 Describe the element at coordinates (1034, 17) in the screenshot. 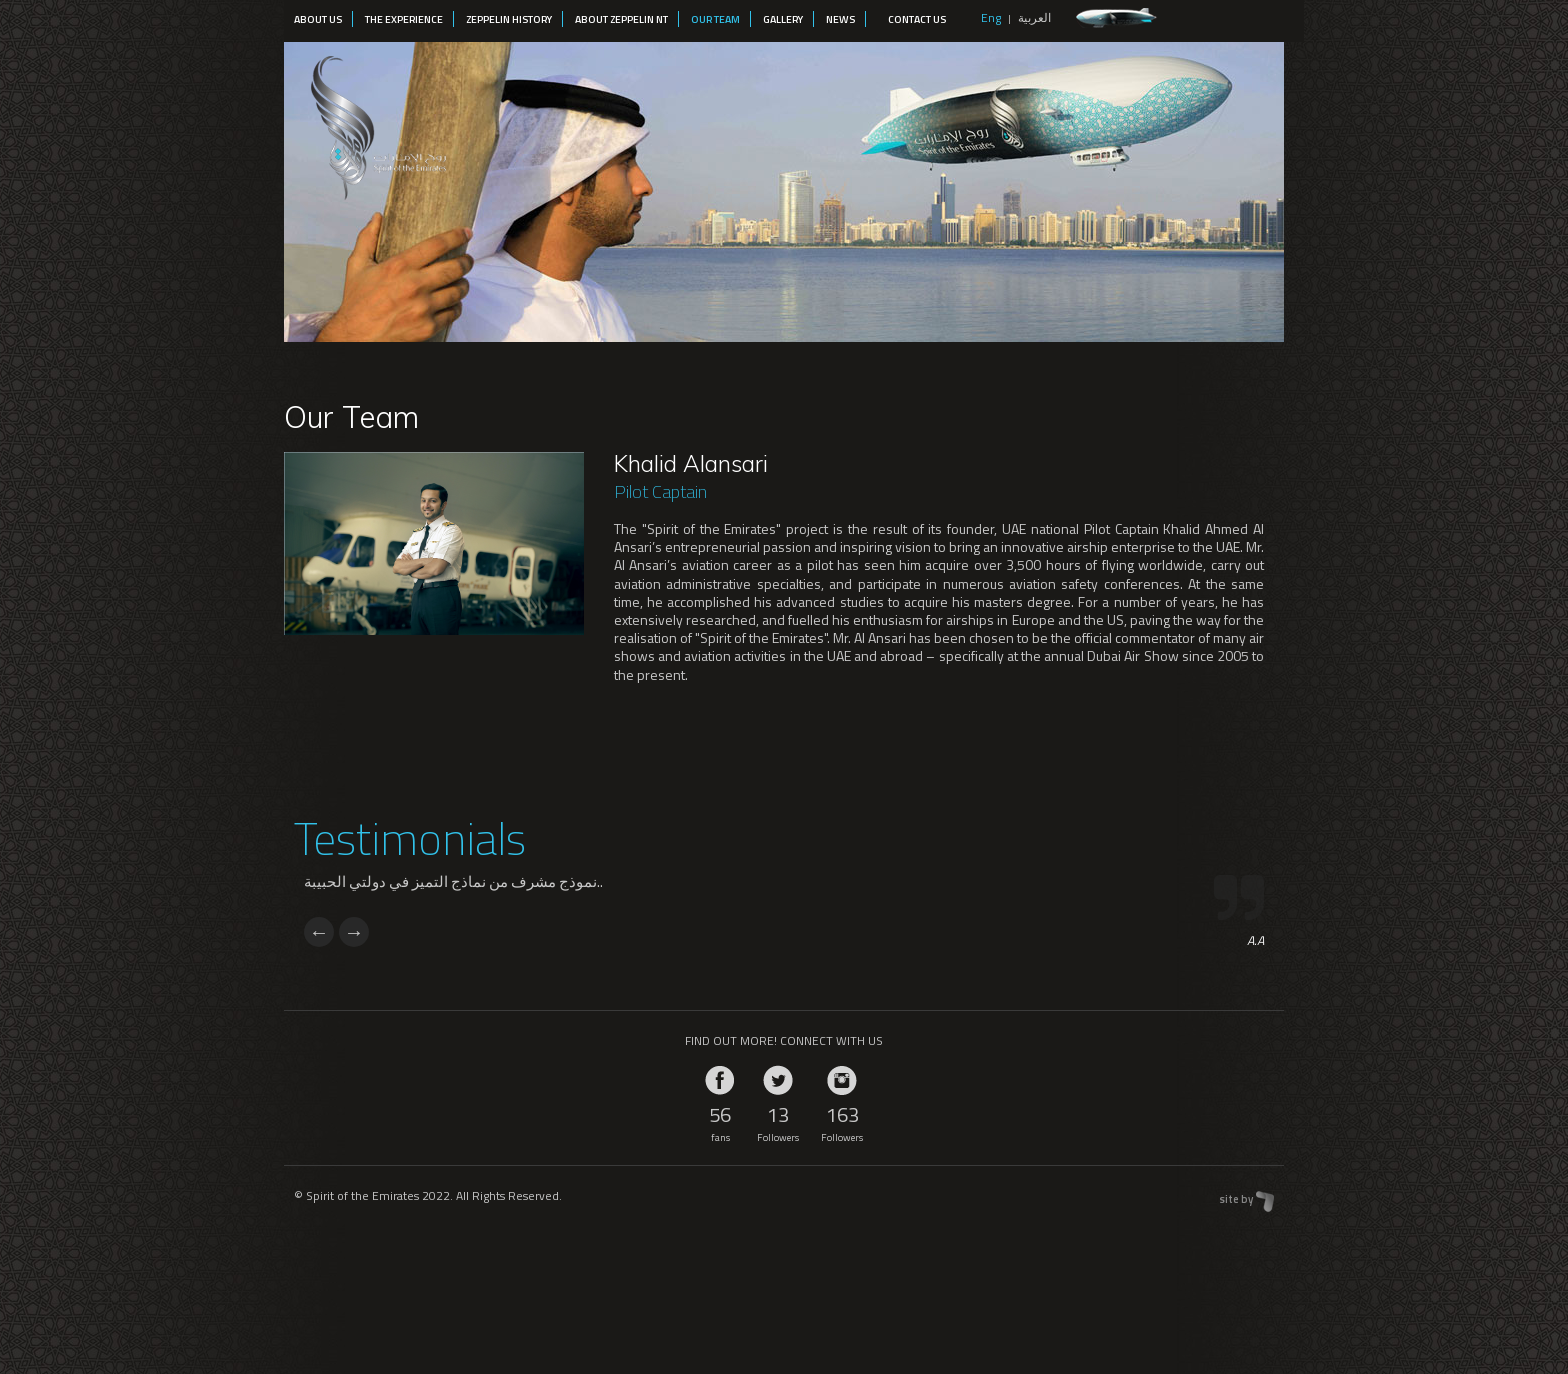

I see `العربية` at that location.